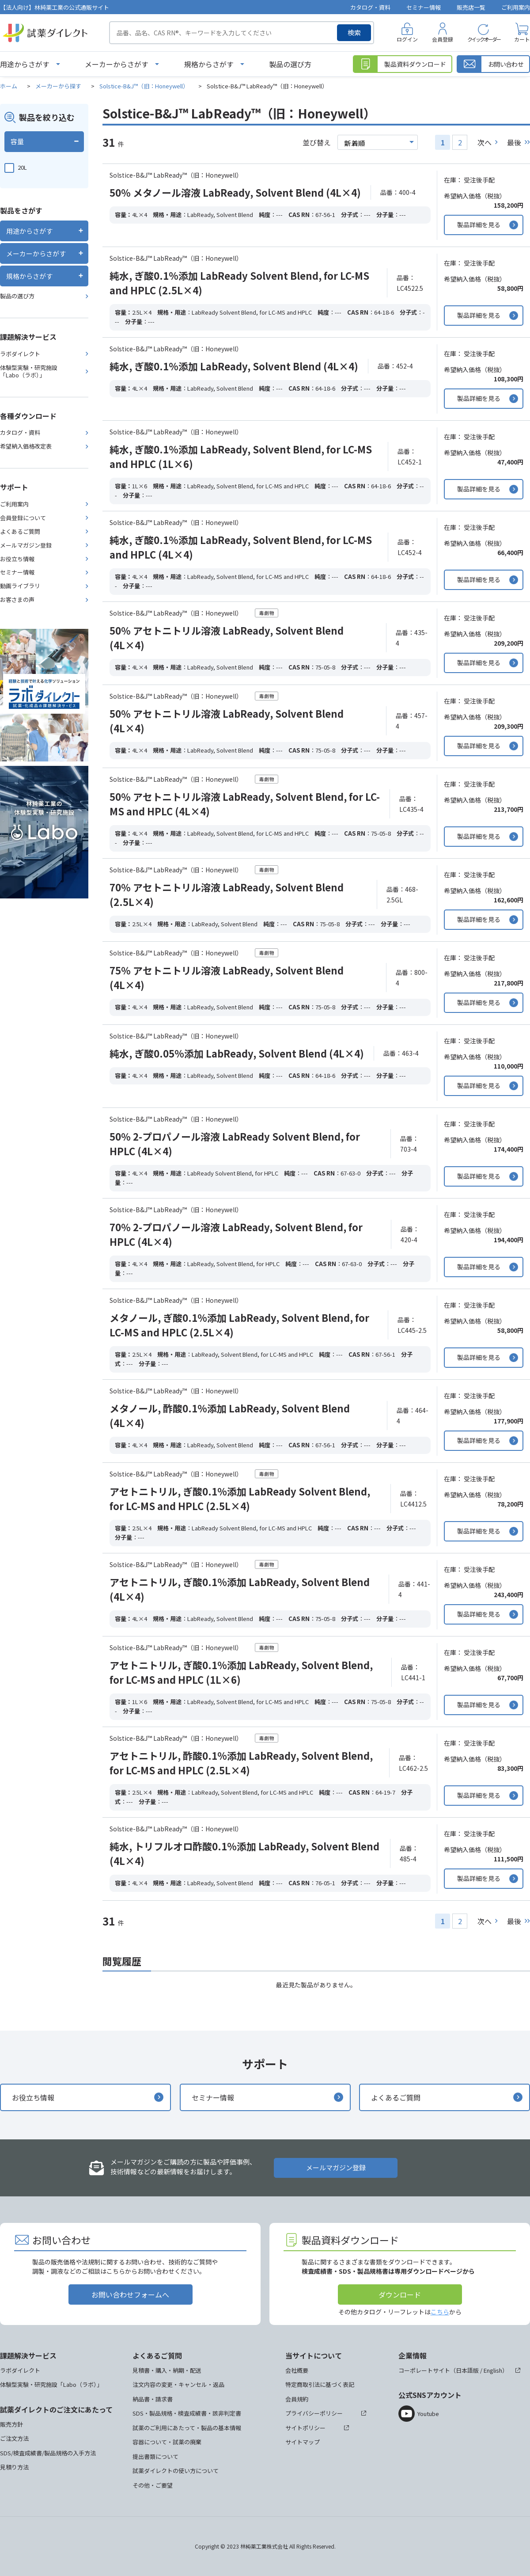 The height and width of the screenshot is (2576, 530). I want to click on 販売店一覧, so click(471, 7).